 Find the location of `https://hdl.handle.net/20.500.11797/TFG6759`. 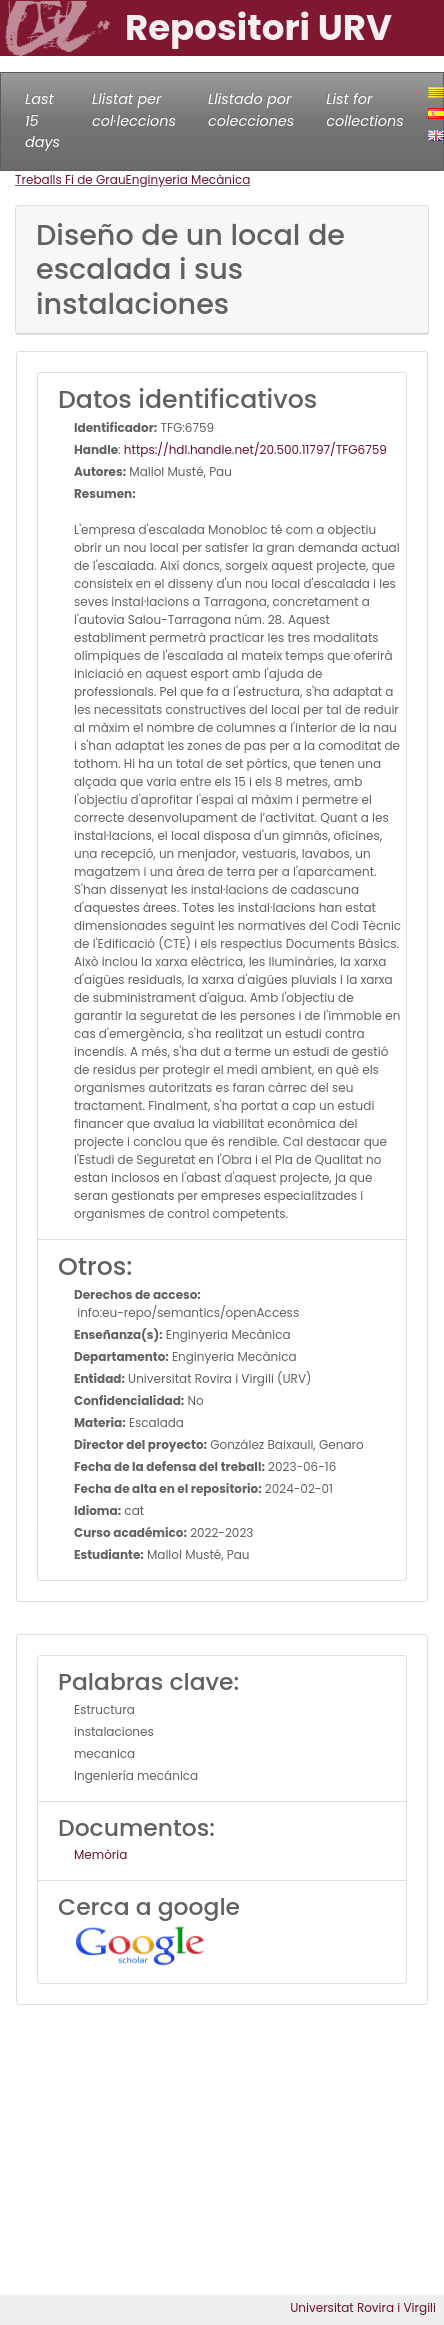

https://hdl.handle.net/20.500.11797/TFG6759 is located at coordinates (255, 449).